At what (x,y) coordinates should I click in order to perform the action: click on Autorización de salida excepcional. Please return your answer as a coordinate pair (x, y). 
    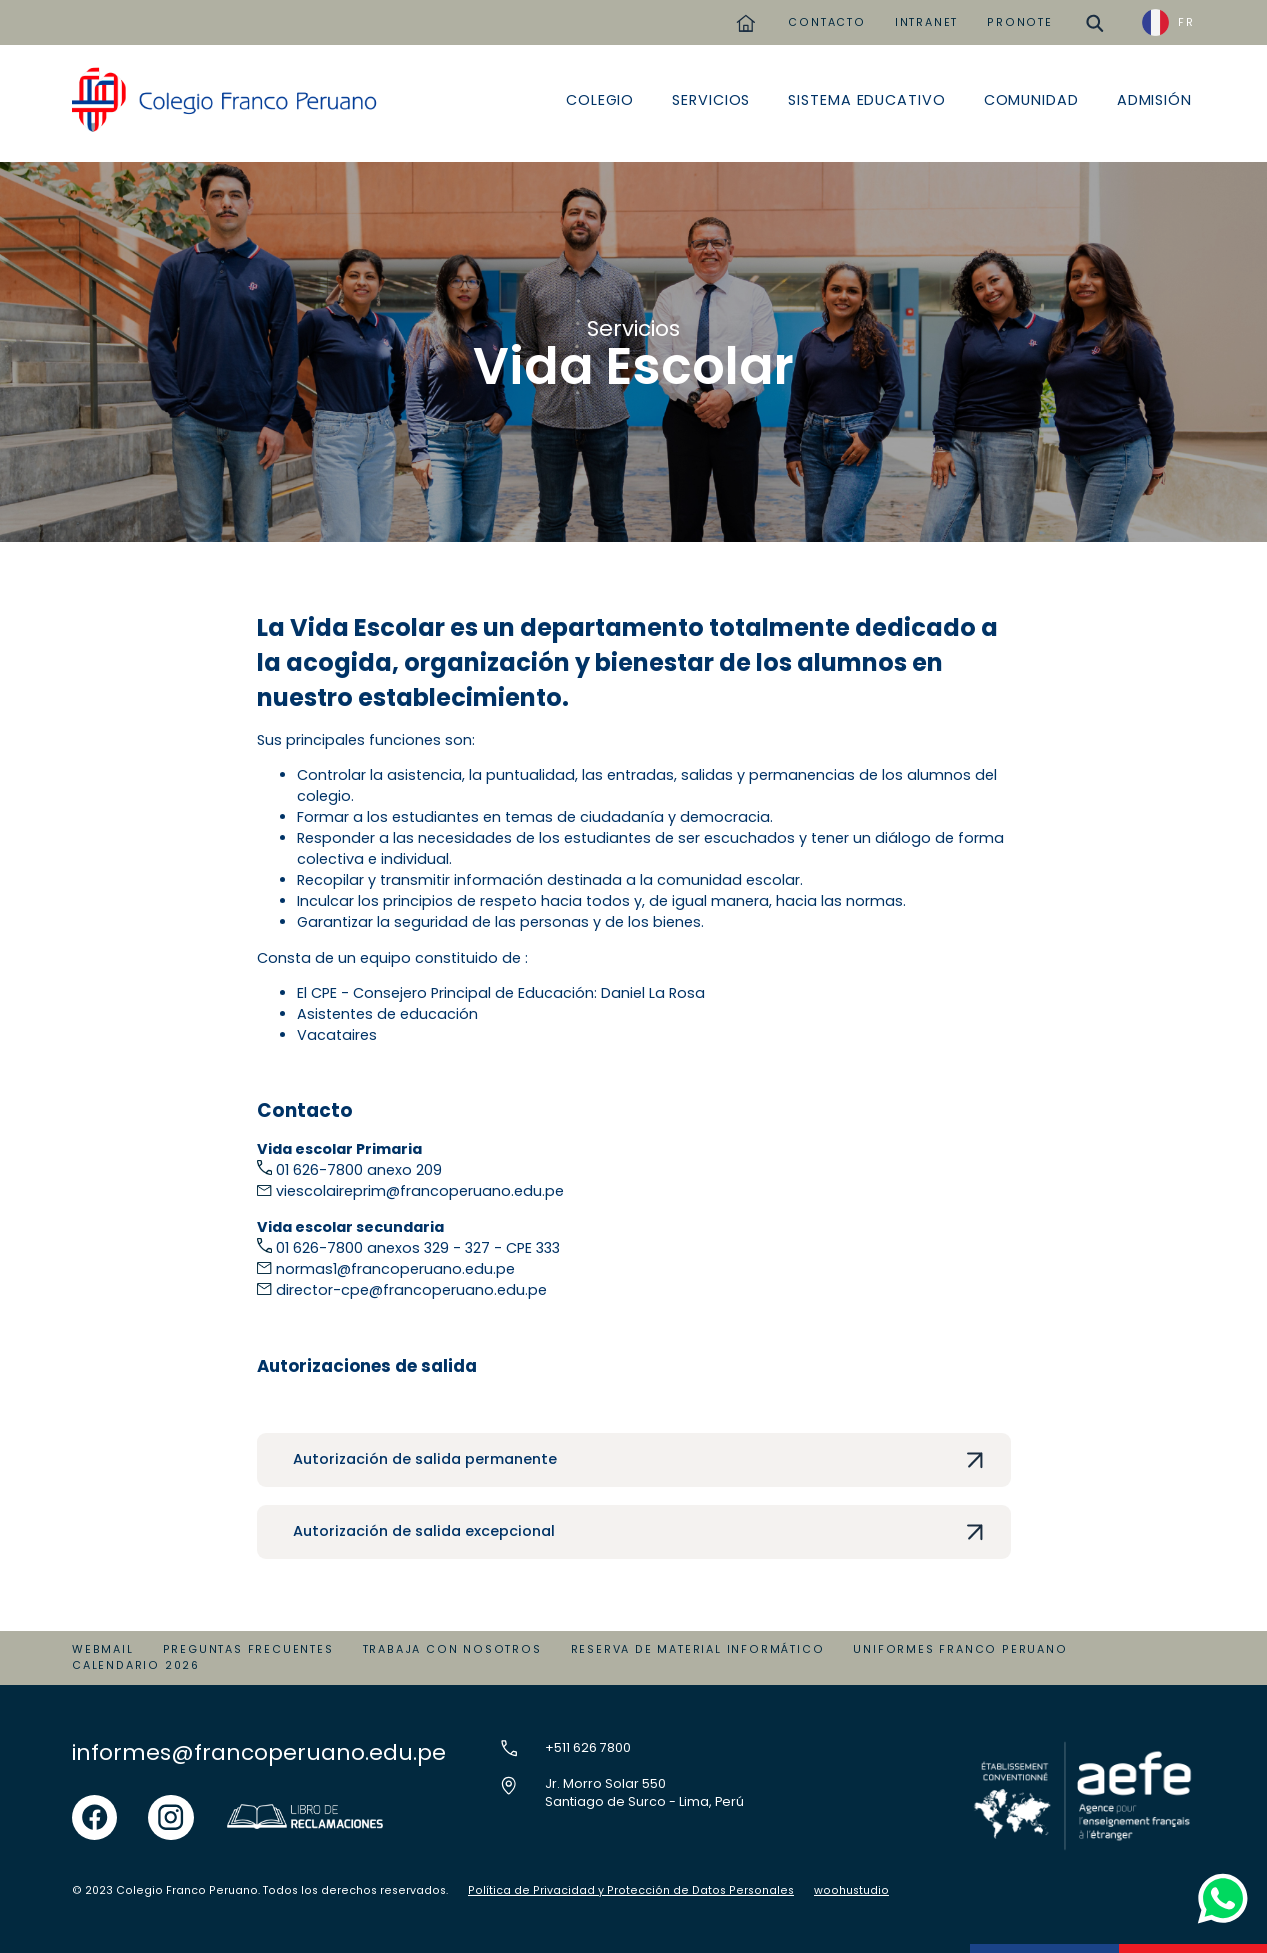
    Looking at the image, I should click on (424, 1531).